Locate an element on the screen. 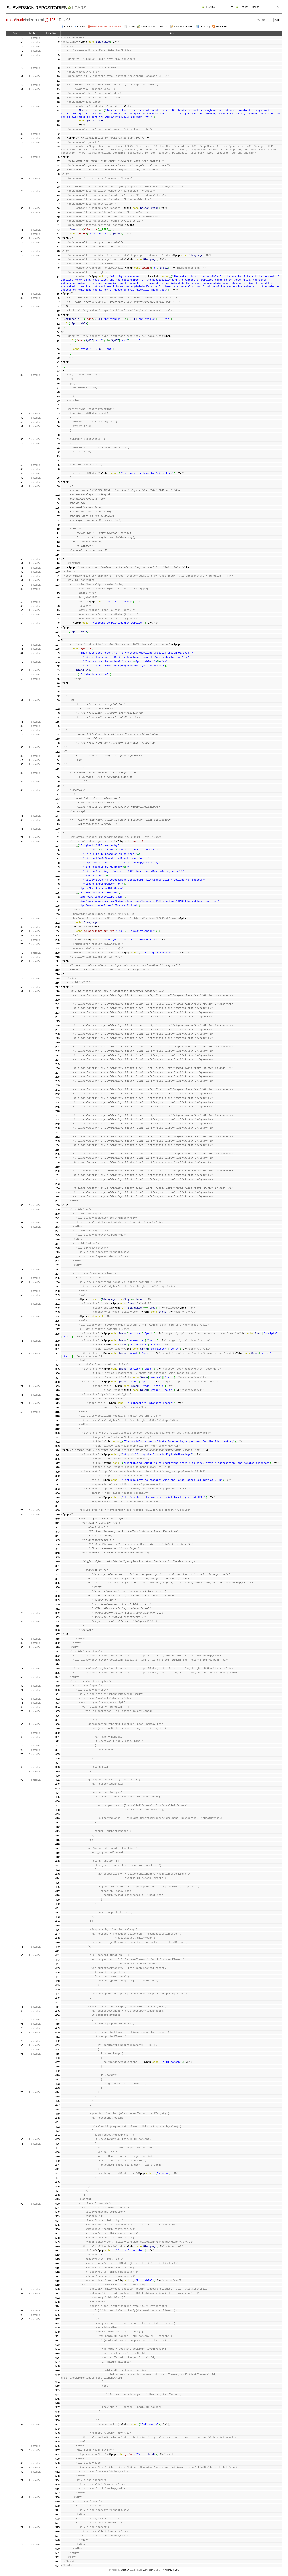 This screenshot has height=2576, width=288. @ 105 is located at coordinates (50, 20).